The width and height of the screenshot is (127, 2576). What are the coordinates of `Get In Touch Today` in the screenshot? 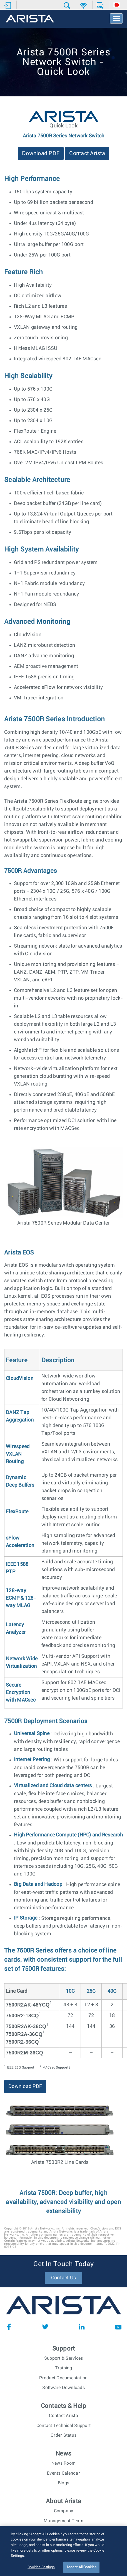 It's located at (63, 2264).